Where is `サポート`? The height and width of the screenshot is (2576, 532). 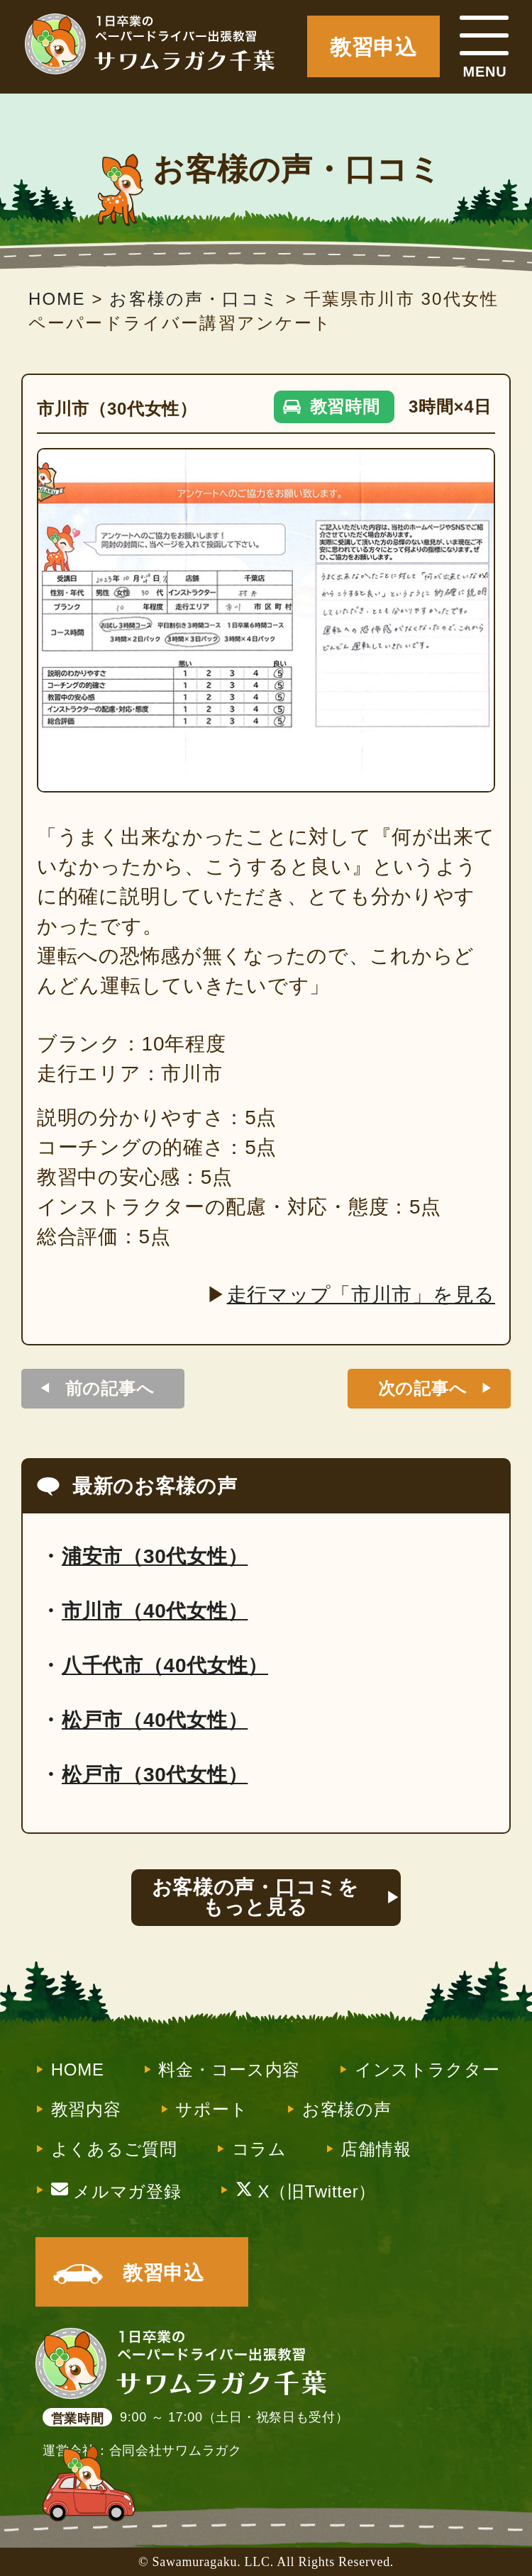 サポート is located at coordinates (211, 2109).